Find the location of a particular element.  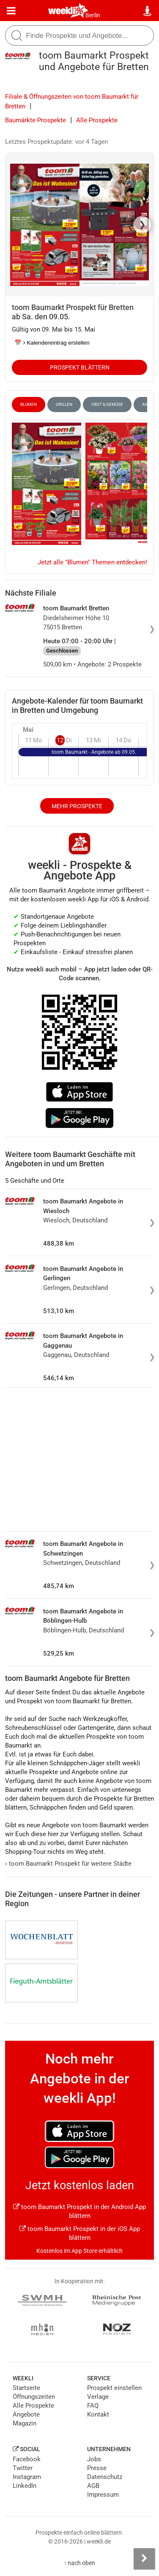

Blumen is located at coordinates (28, 404).